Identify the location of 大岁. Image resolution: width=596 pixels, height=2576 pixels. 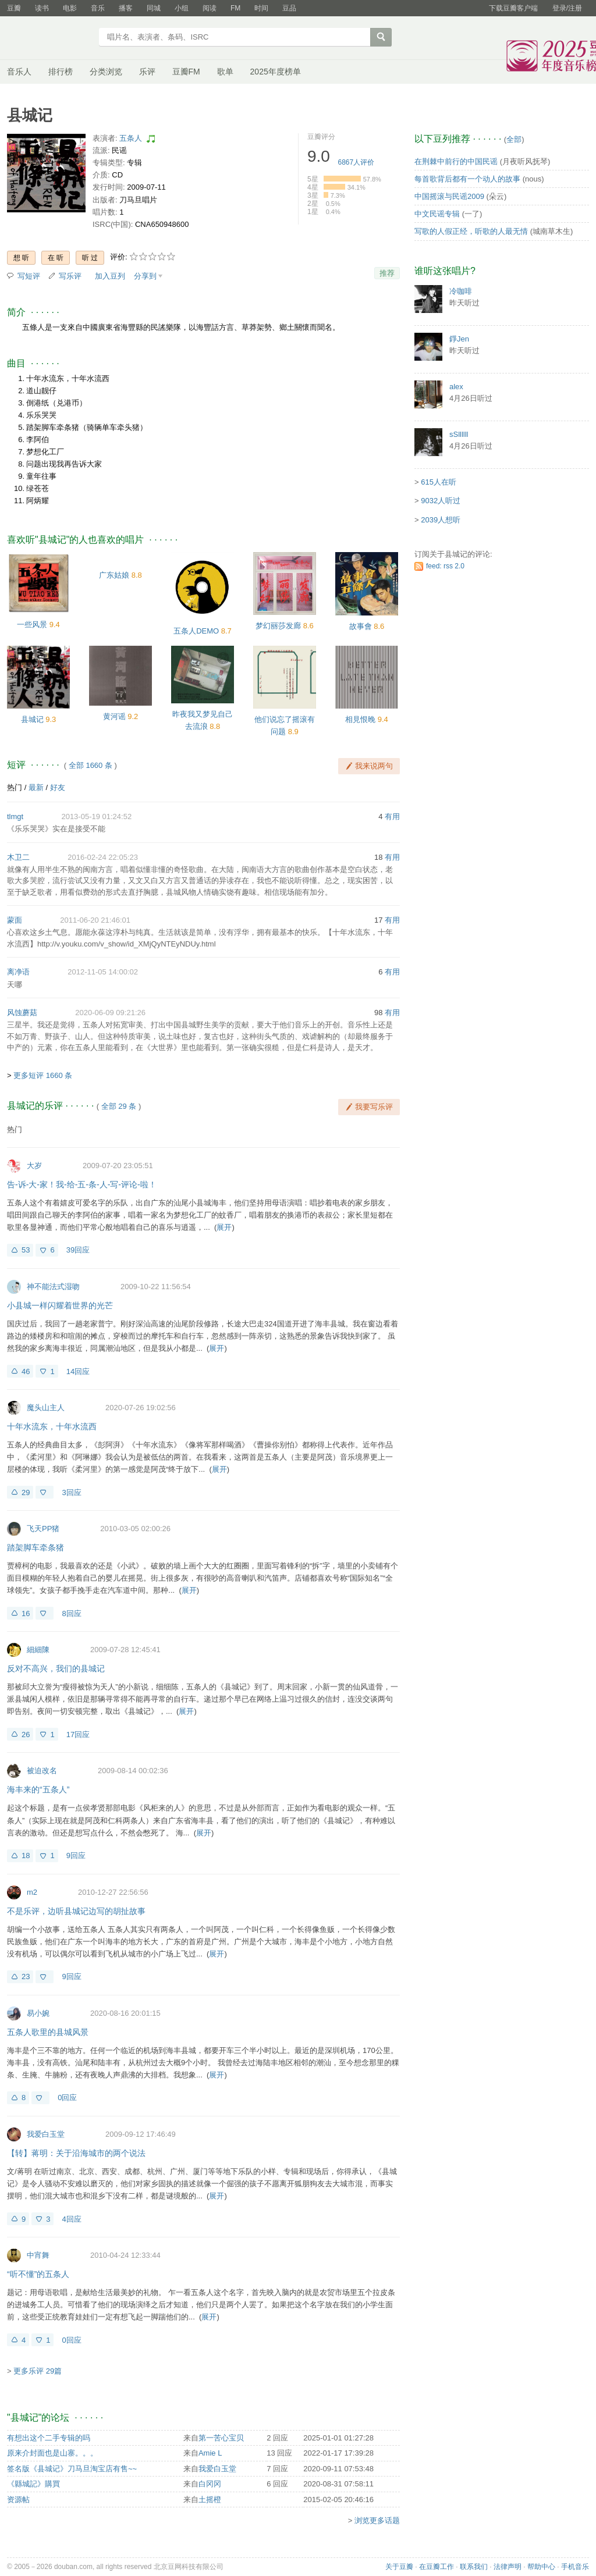
(34, 1165).